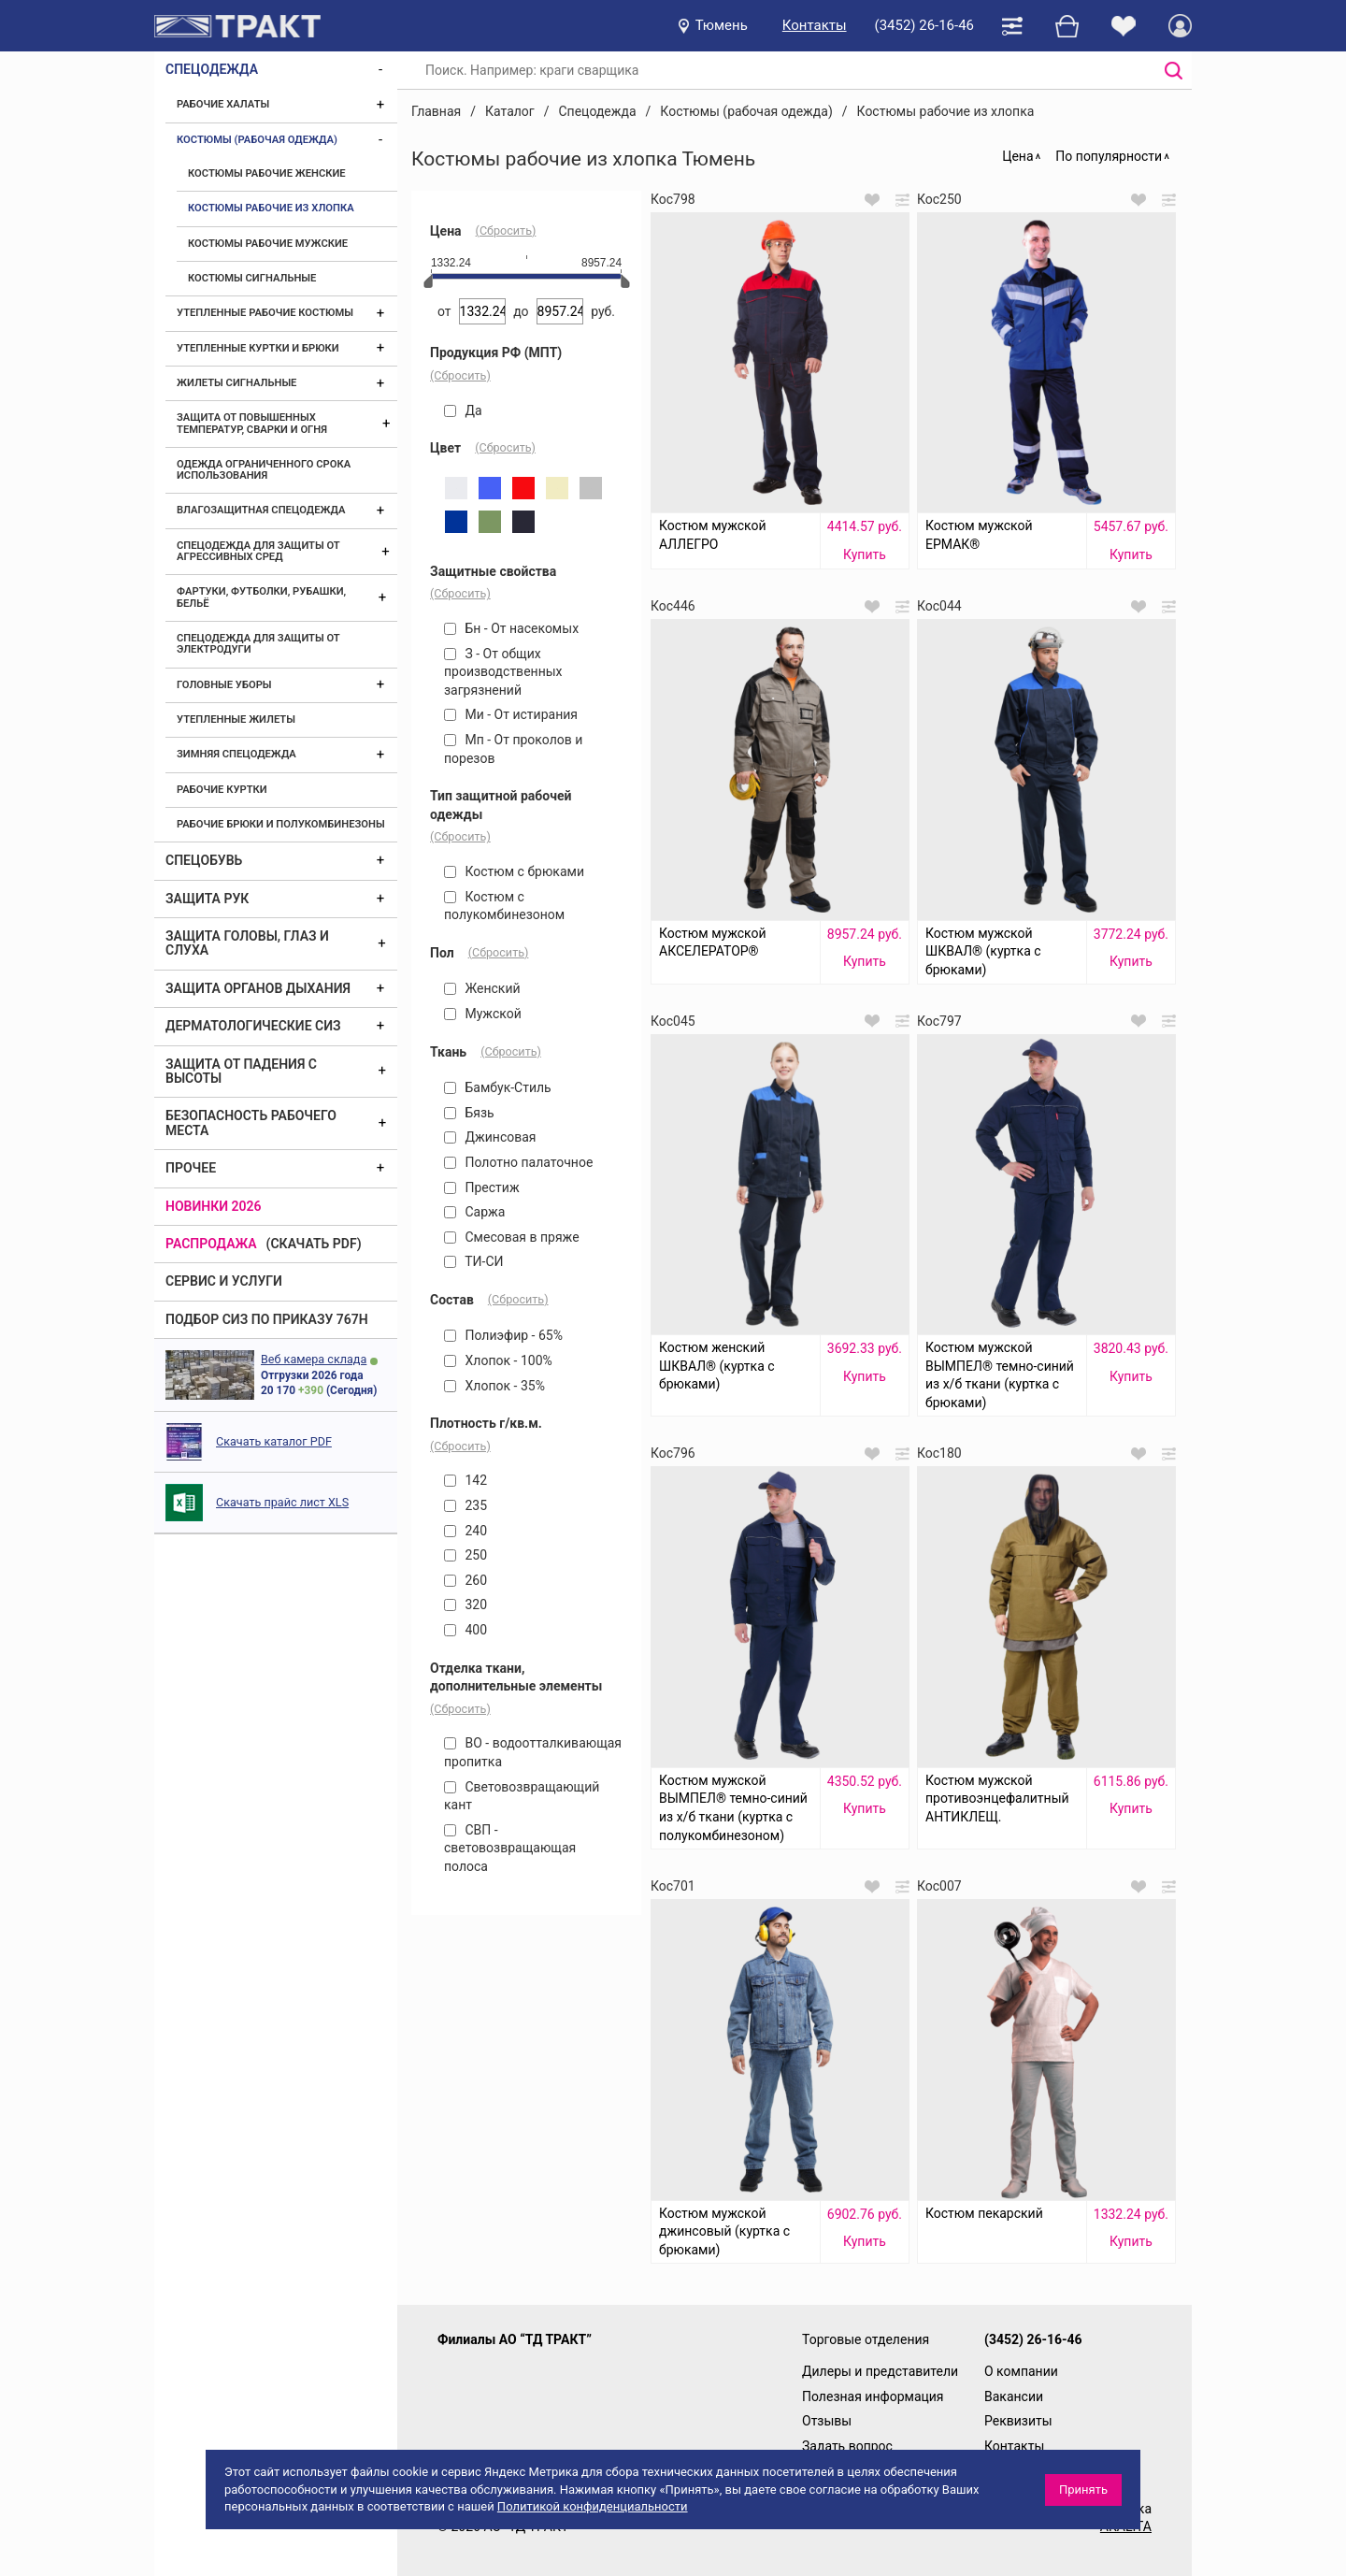 This screenshot has height=2576, width=1346. What do you see at coordinates (474, 1261) in the screenshot?
I see `ТИ-СИ` at bounding box center [474, 1261].